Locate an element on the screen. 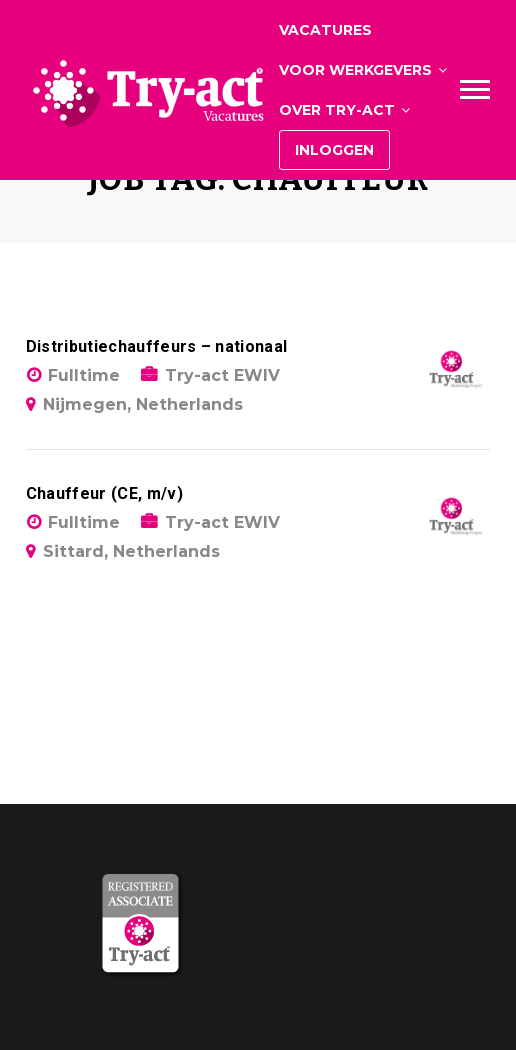  Over Try-act is located at coordinates (337, 110).